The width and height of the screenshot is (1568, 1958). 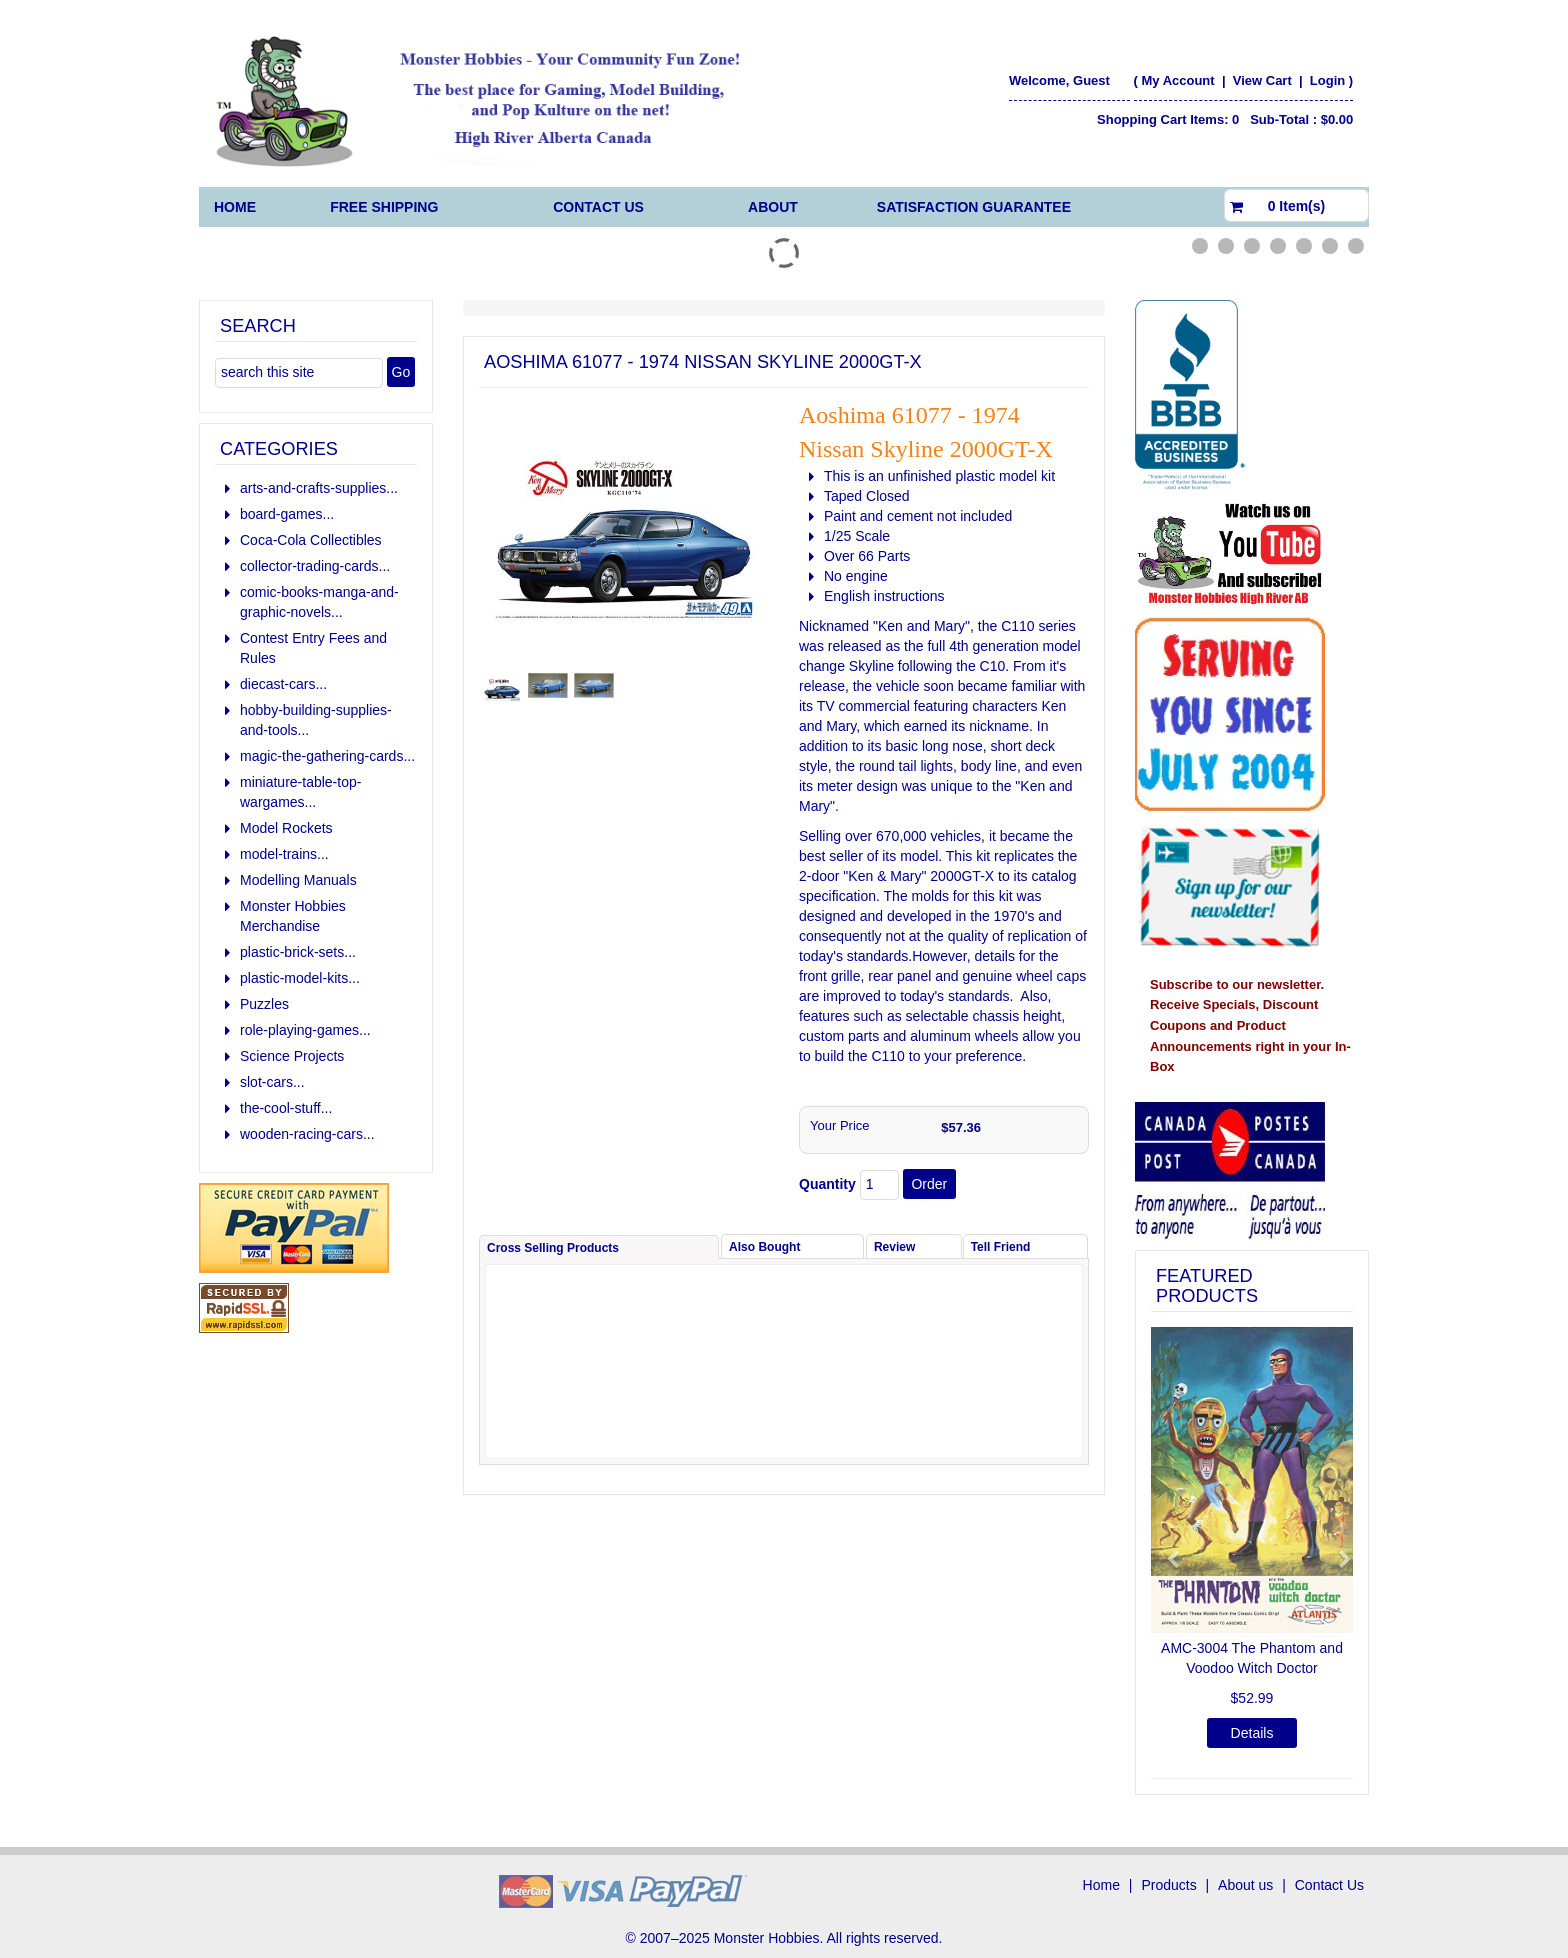 I want to click on My Account, so click(x=1177, y=80).